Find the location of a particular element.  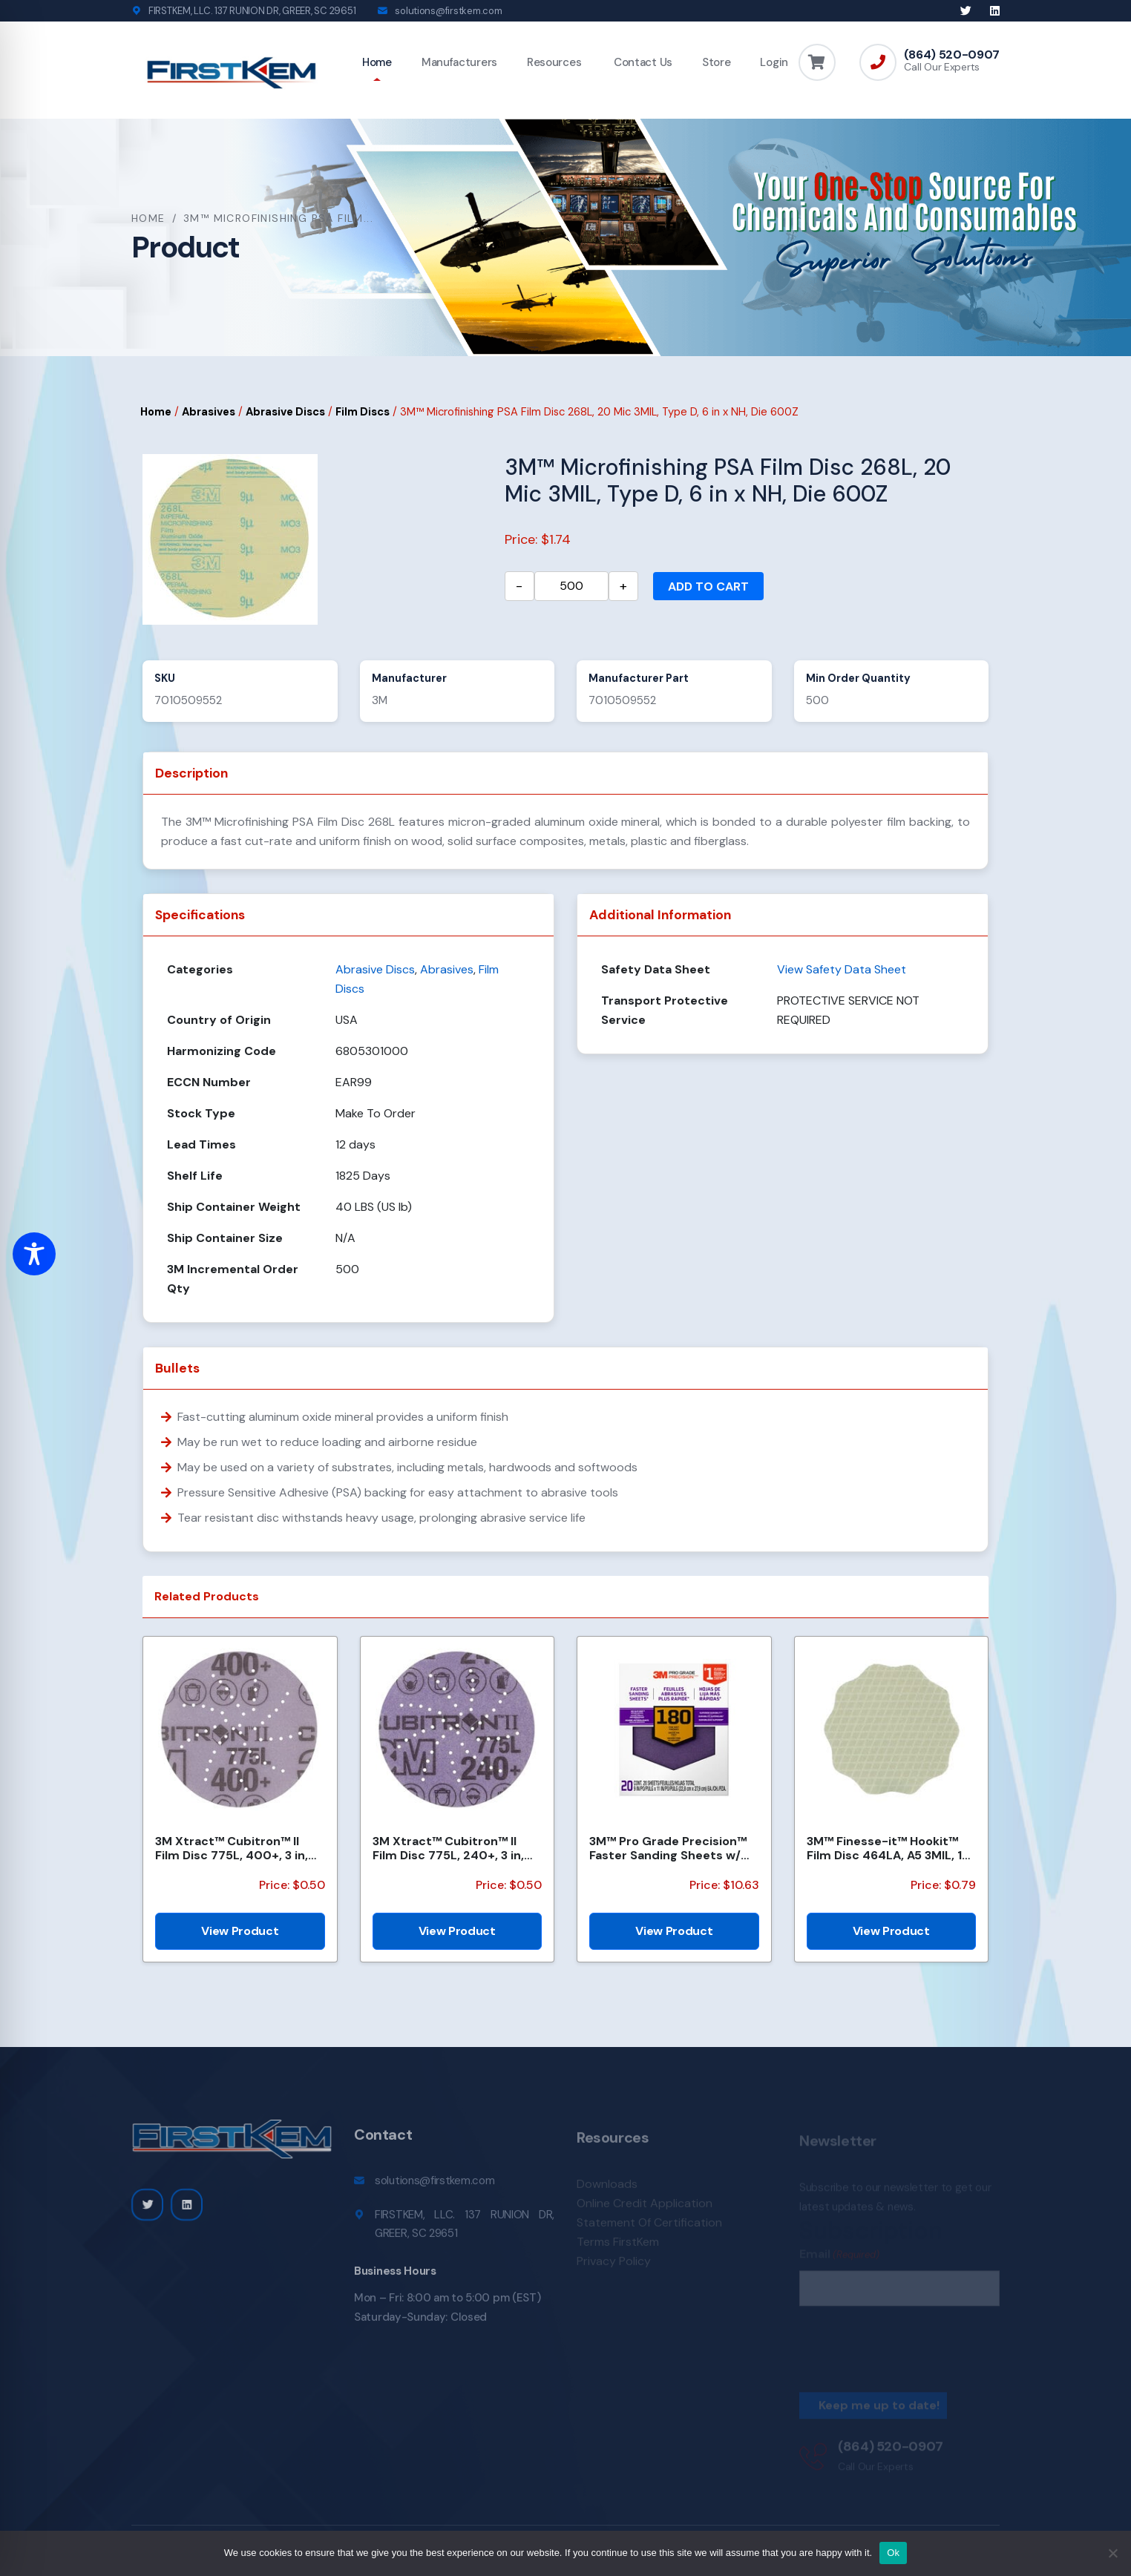

View Safety Data Sheet is located at coordinates (841, 969).